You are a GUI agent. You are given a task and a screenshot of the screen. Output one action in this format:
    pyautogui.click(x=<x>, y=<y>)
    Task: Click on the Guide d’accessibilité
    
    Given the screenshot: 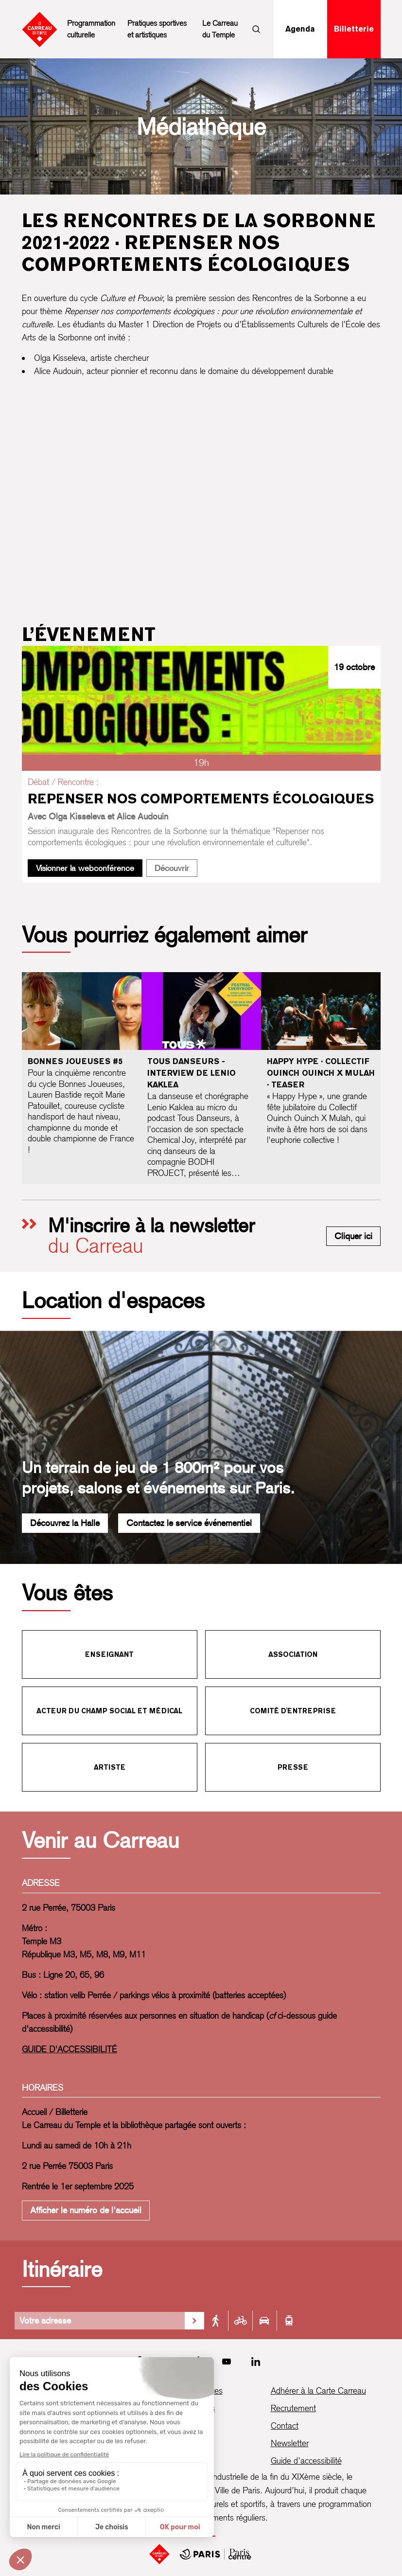 What is the action you would take?
    pyautogui.click(x=306, y=2460)
    